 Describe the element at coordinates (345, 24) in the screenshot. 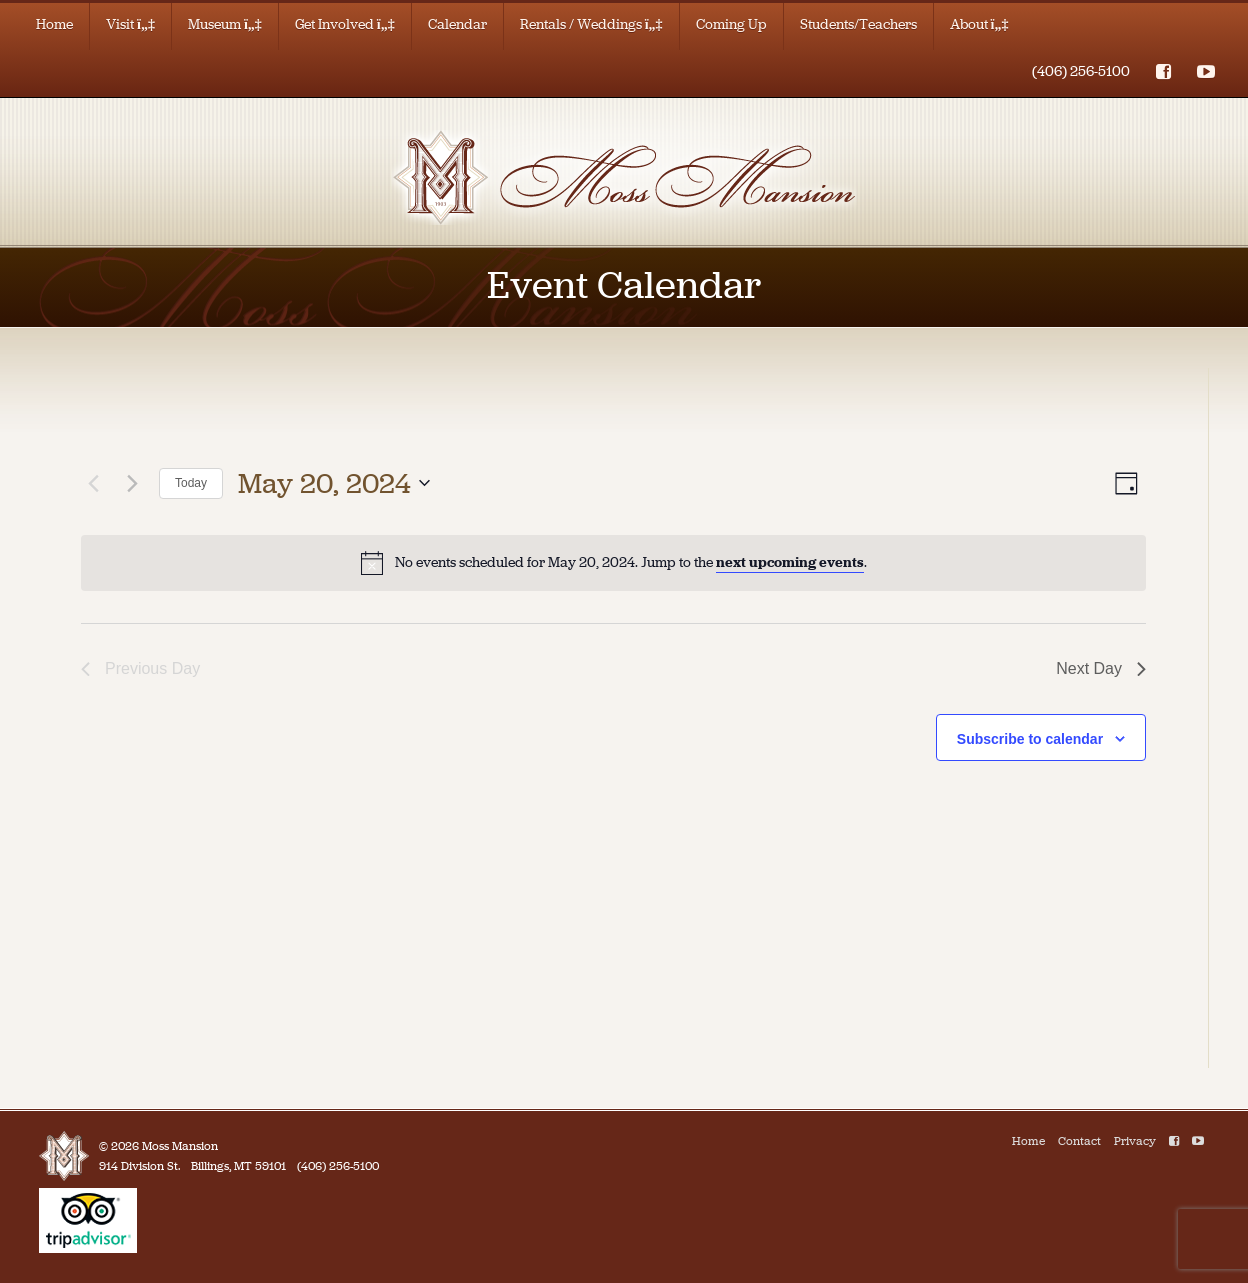

I see `Get Involved` at that location.